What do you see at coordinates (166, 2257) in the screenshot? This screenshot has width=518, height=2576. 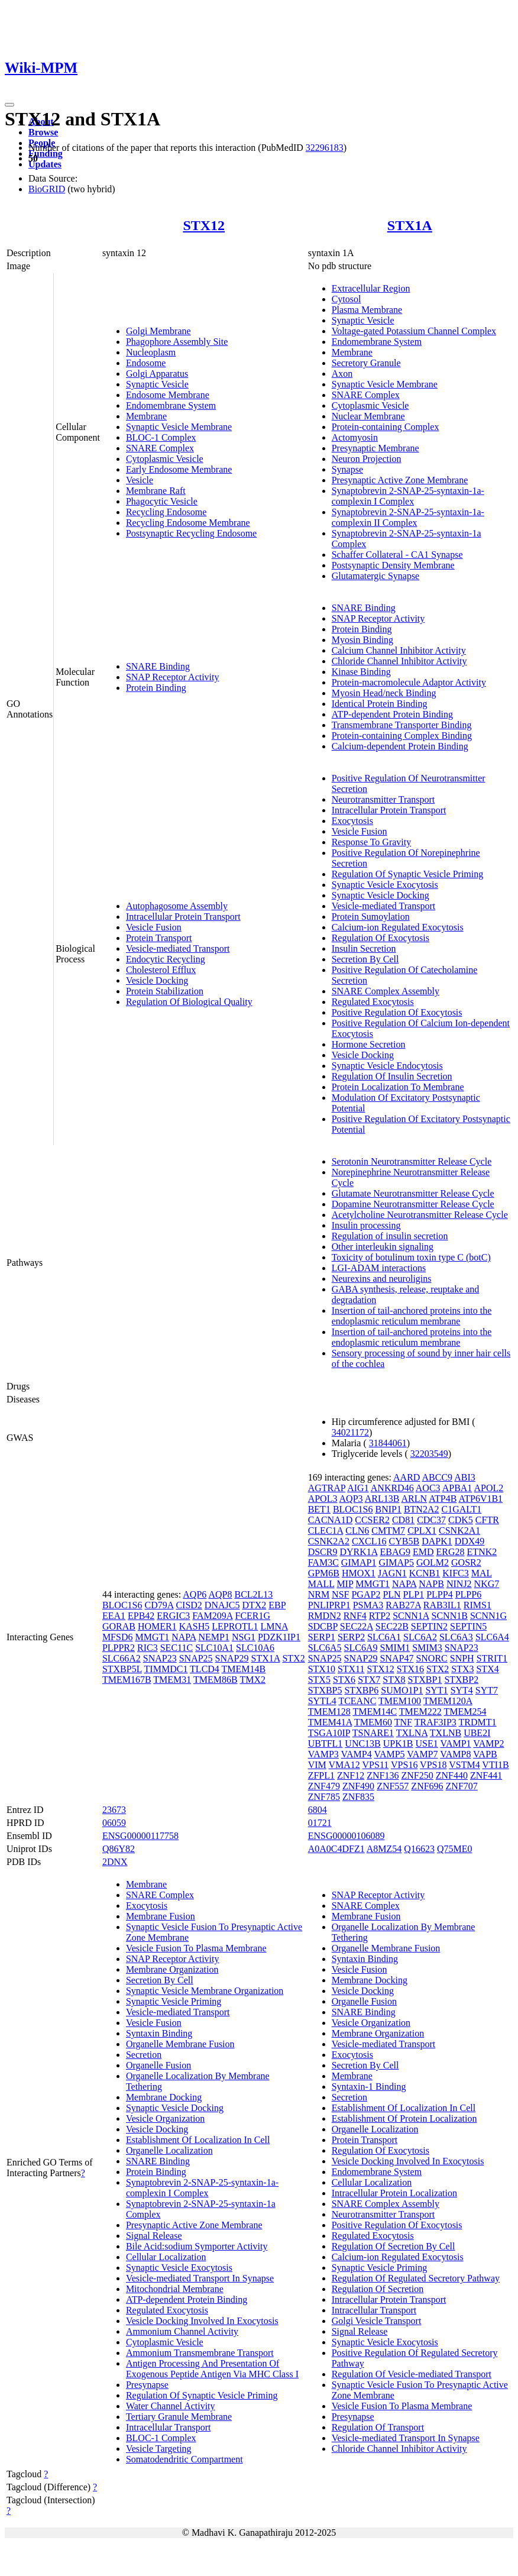 I see `Cellular Localization` at bounding box center [166, 2257].